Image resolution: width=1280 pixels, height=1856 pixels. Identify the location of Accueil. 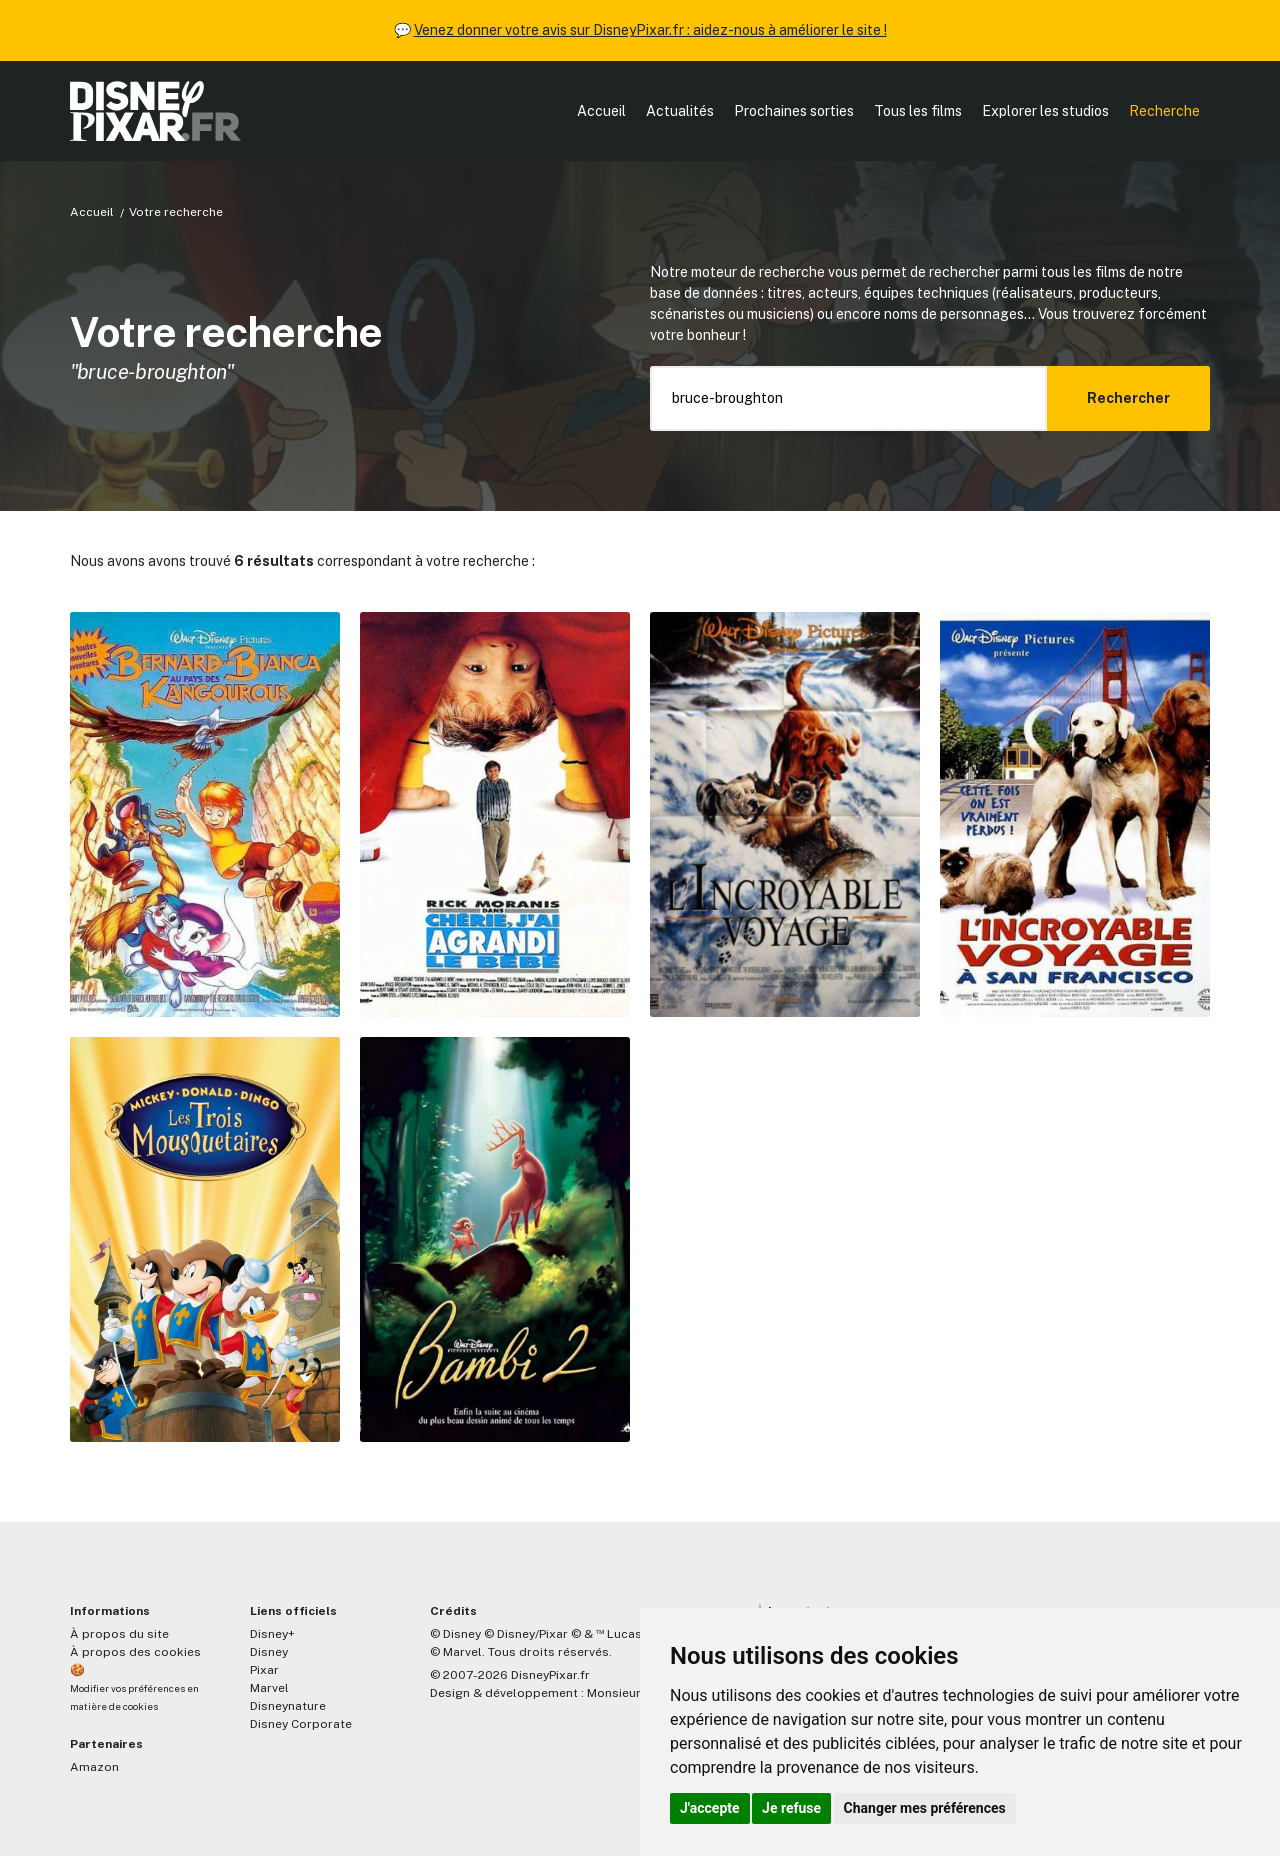
(601, 111).